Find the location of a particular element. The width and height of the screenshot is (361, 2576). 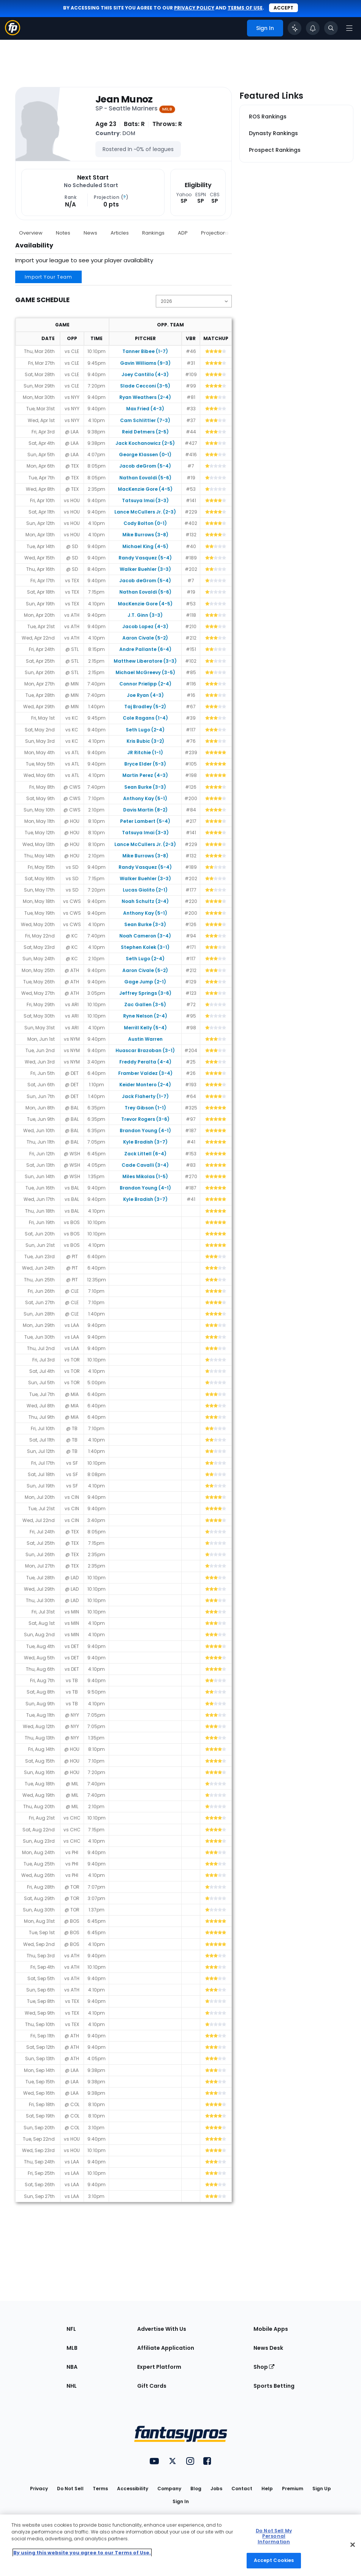

Trey Gibson (1-1) is located at coordinates (145, 1107).